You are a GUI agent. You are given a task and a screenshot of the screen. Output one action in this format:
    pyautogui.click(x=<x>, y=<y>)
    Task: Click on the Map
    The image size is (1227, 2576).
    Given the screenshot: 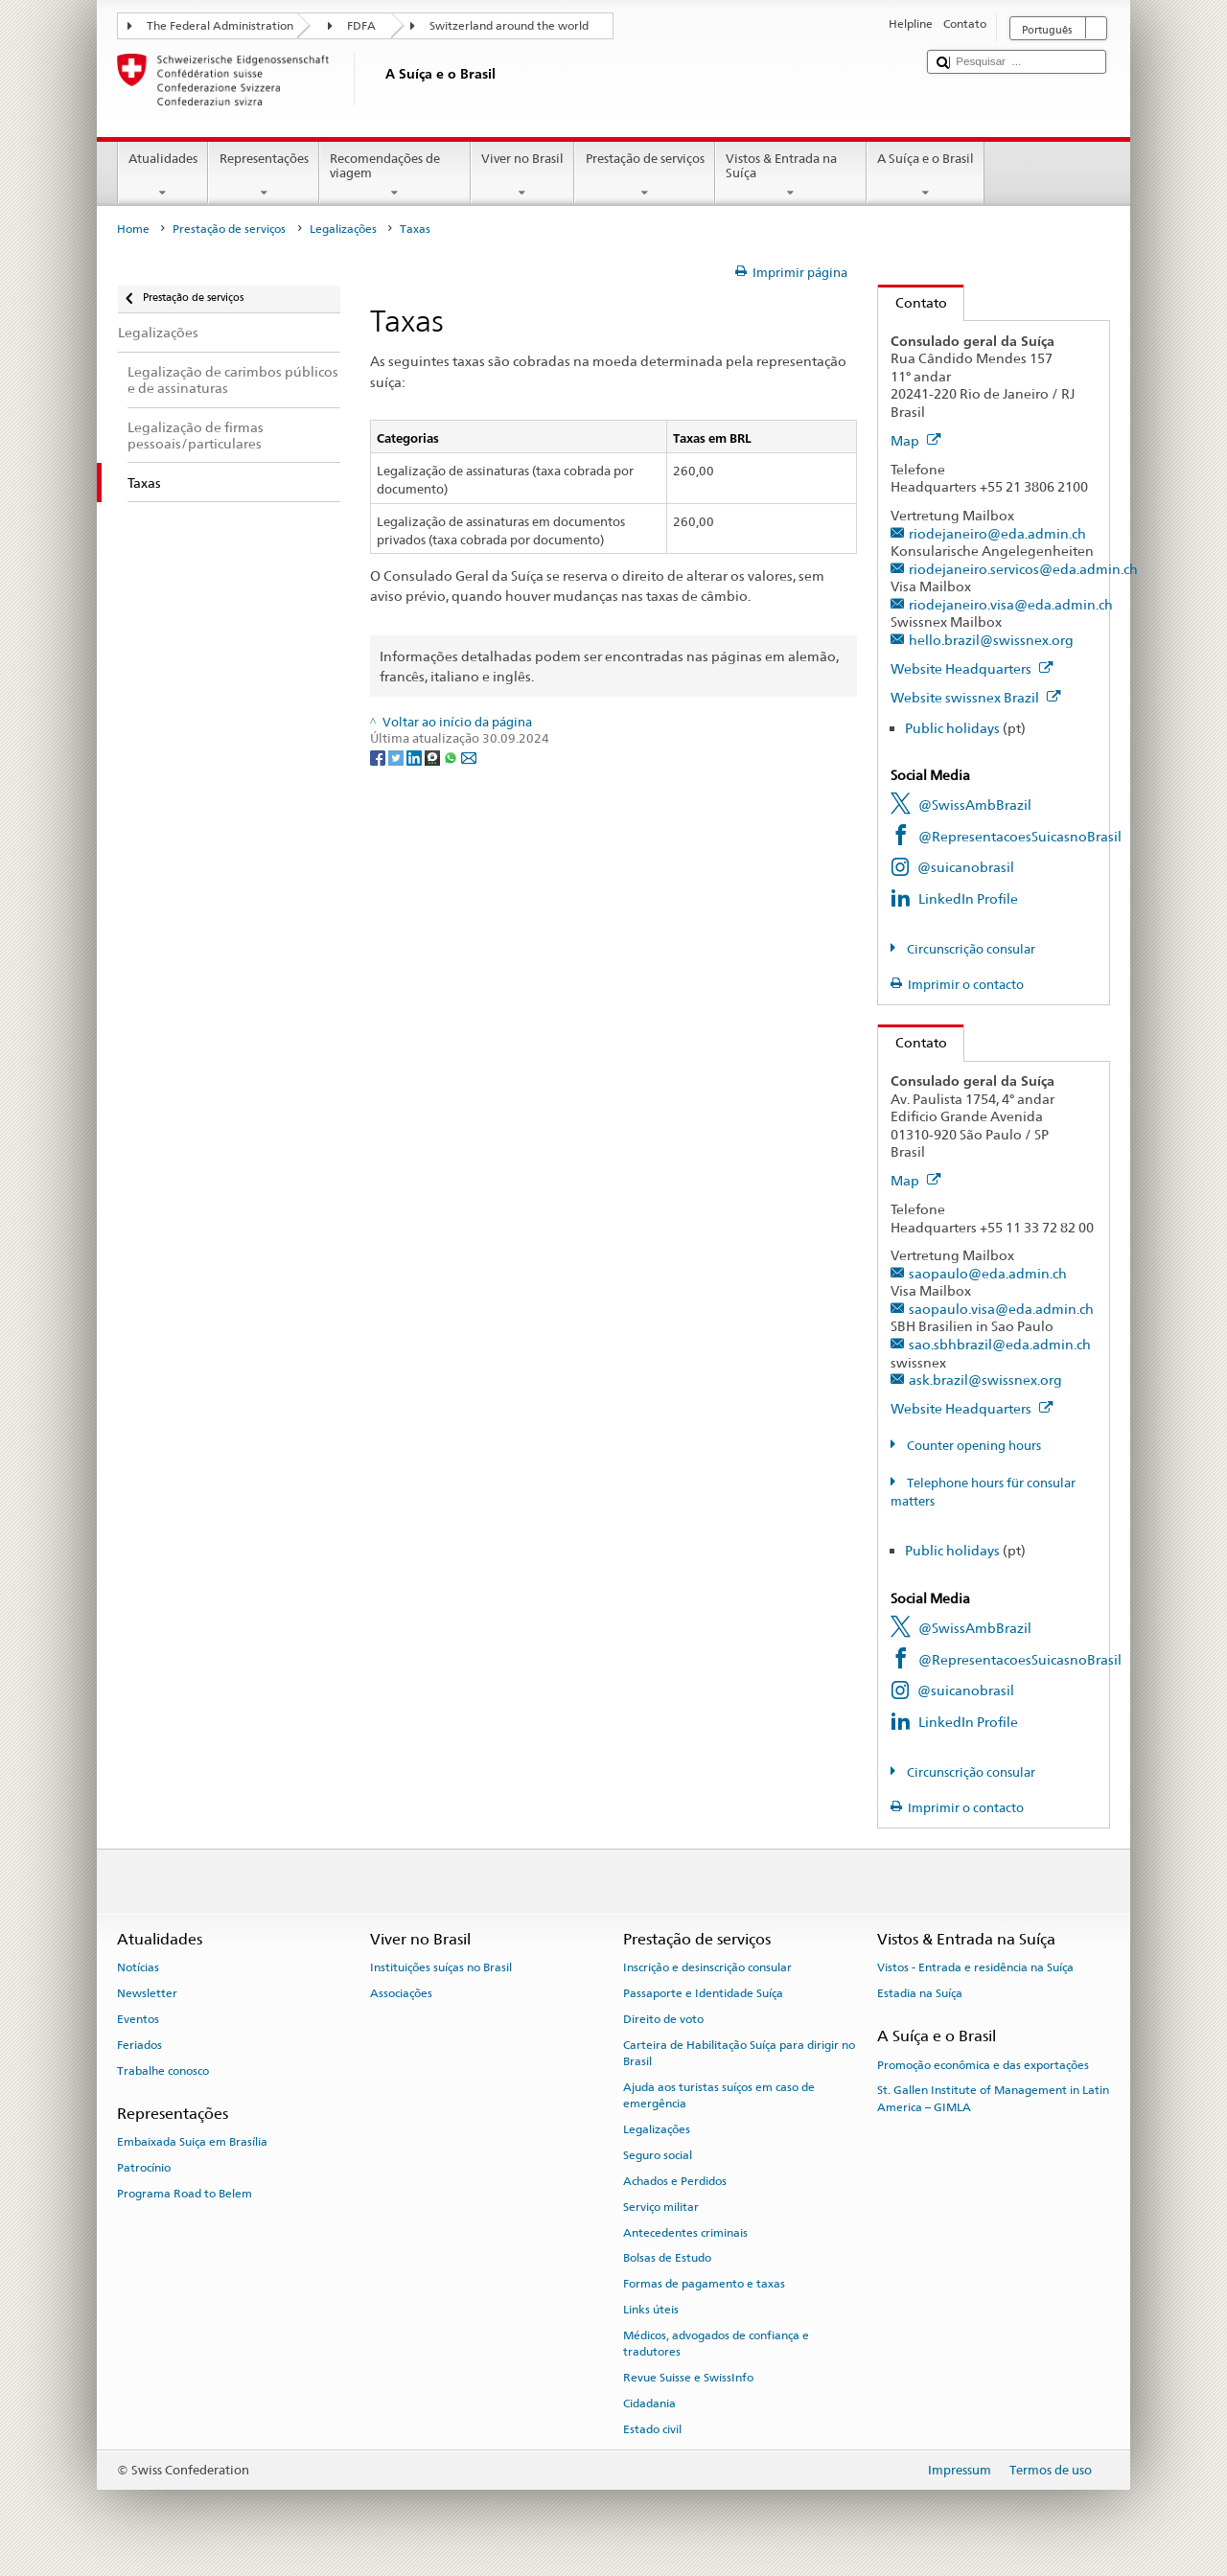 What is the action you would take?
    pyautogui.click(x=916, y=440)
    